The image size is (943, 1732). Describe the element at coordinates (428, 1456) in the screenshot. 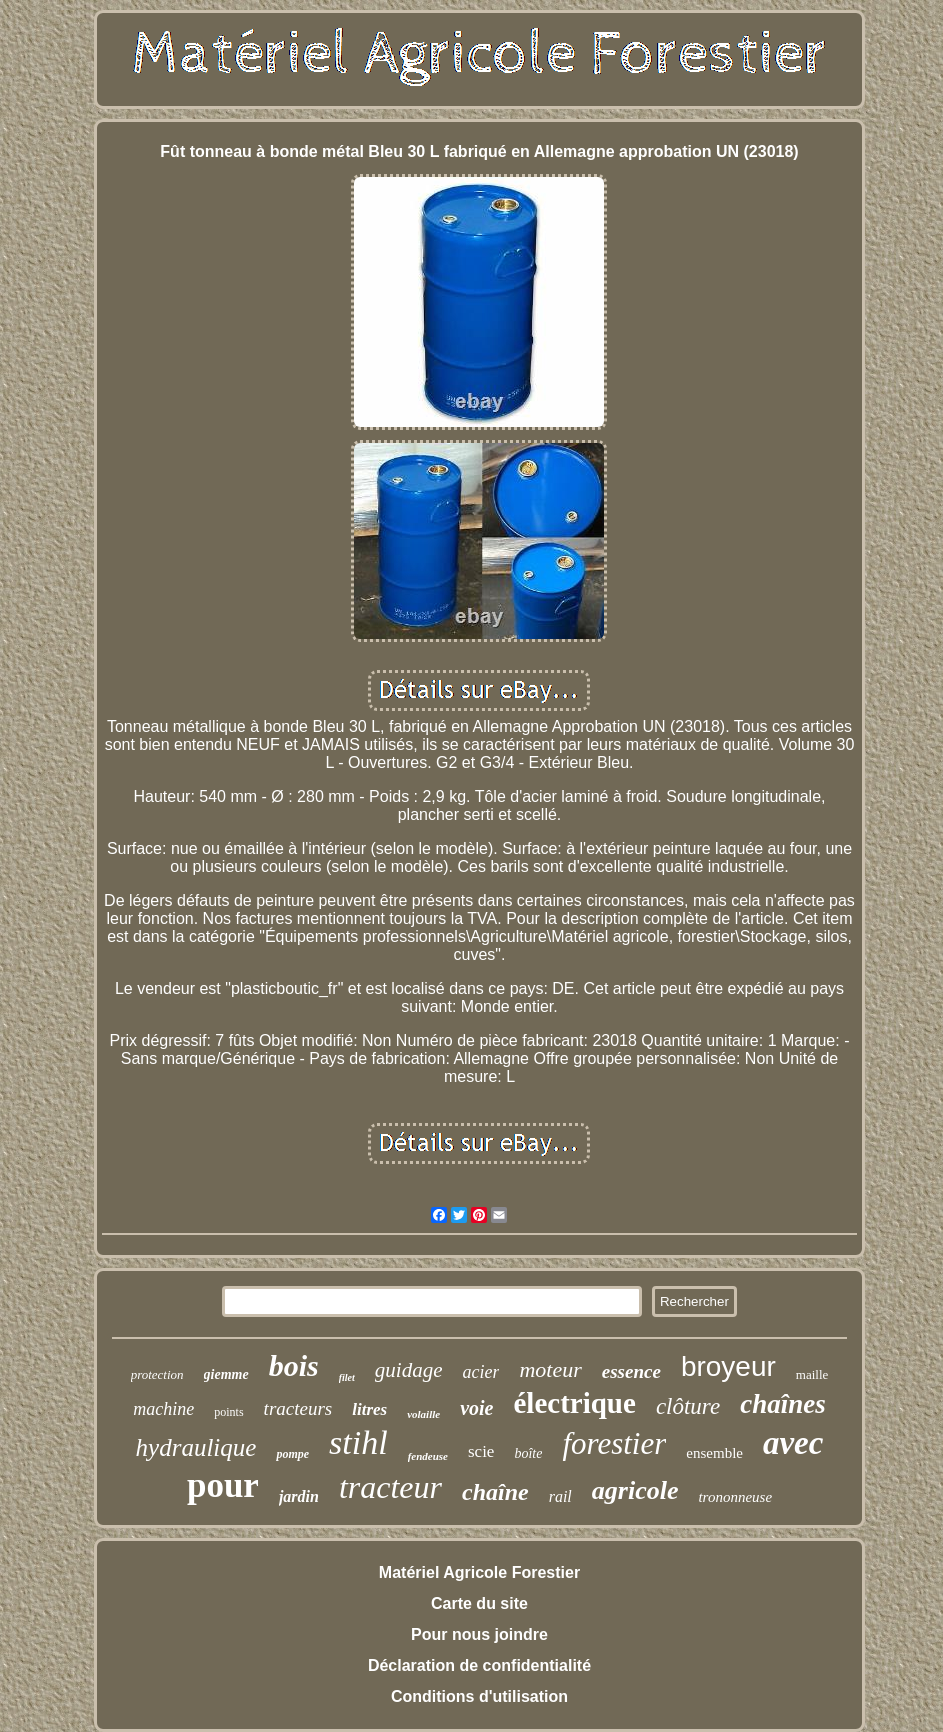

I see `fendeuse` at that location.